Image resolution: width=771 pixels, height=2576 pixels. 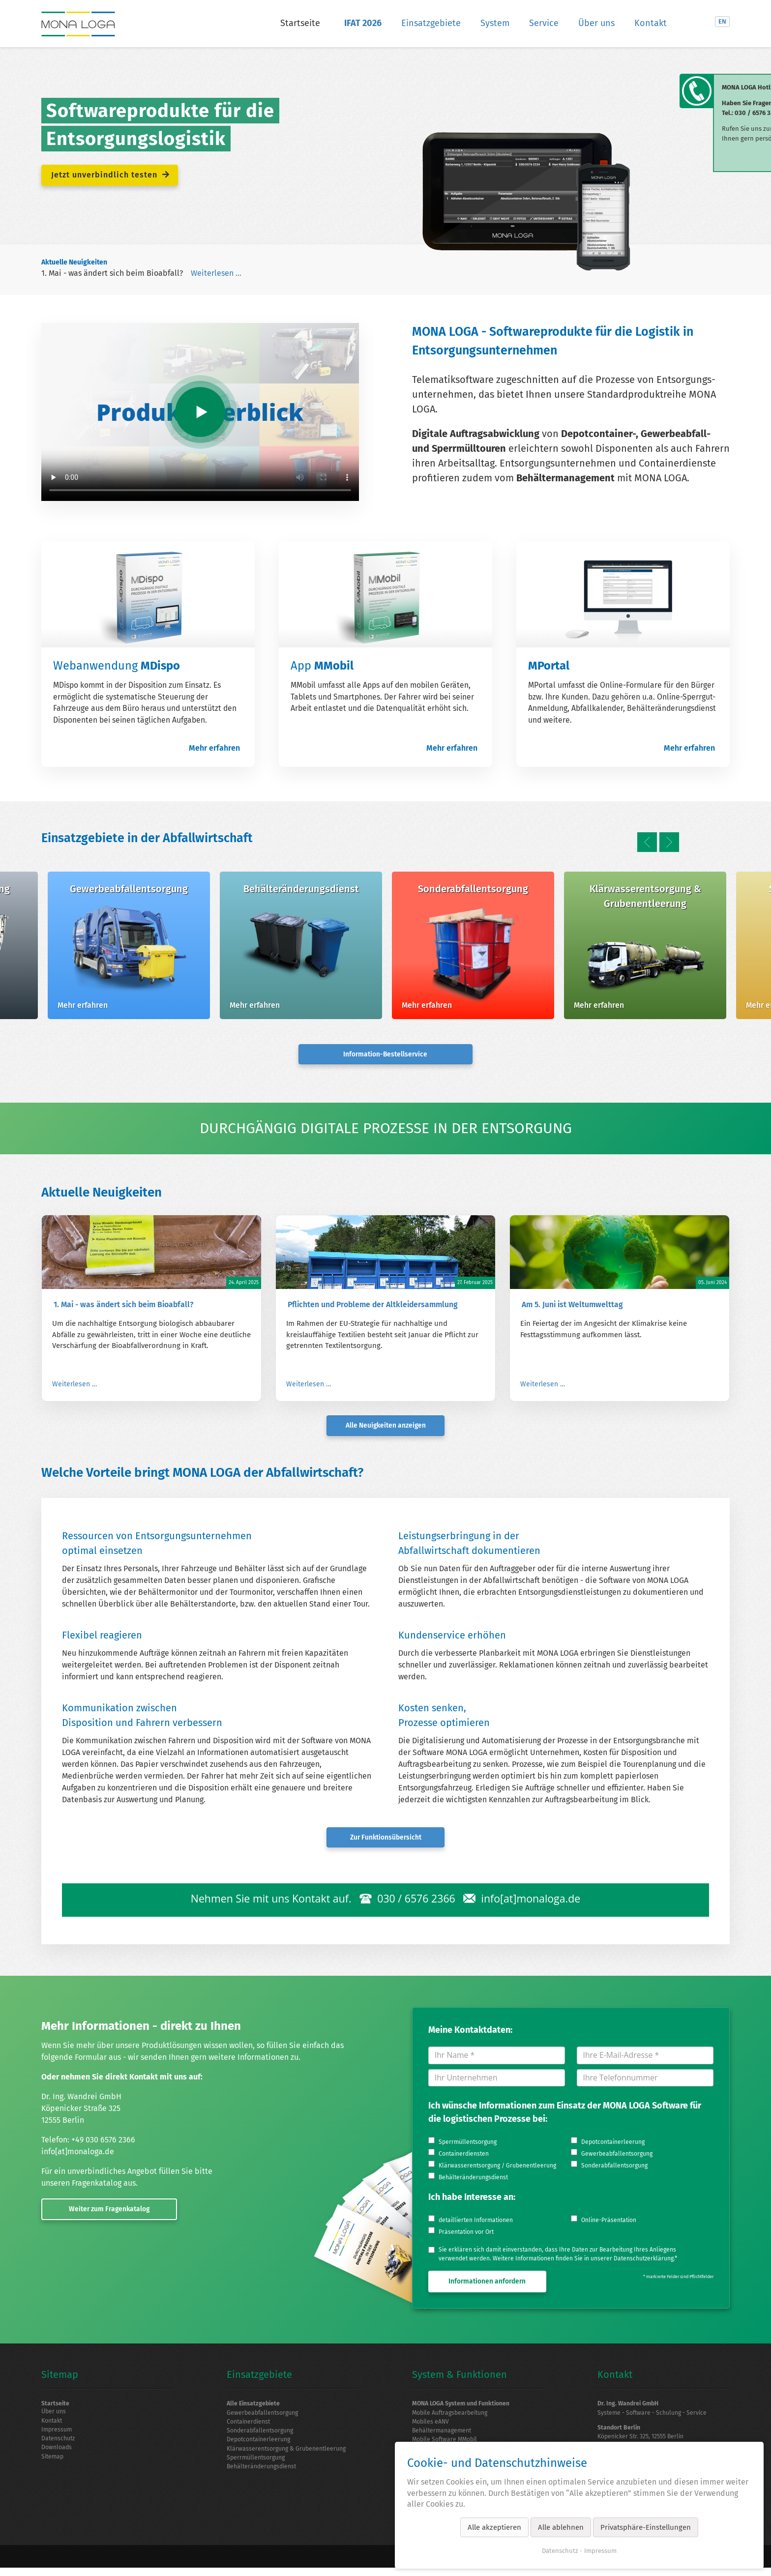 I want to click on Suche, so click(x=686, y=21).